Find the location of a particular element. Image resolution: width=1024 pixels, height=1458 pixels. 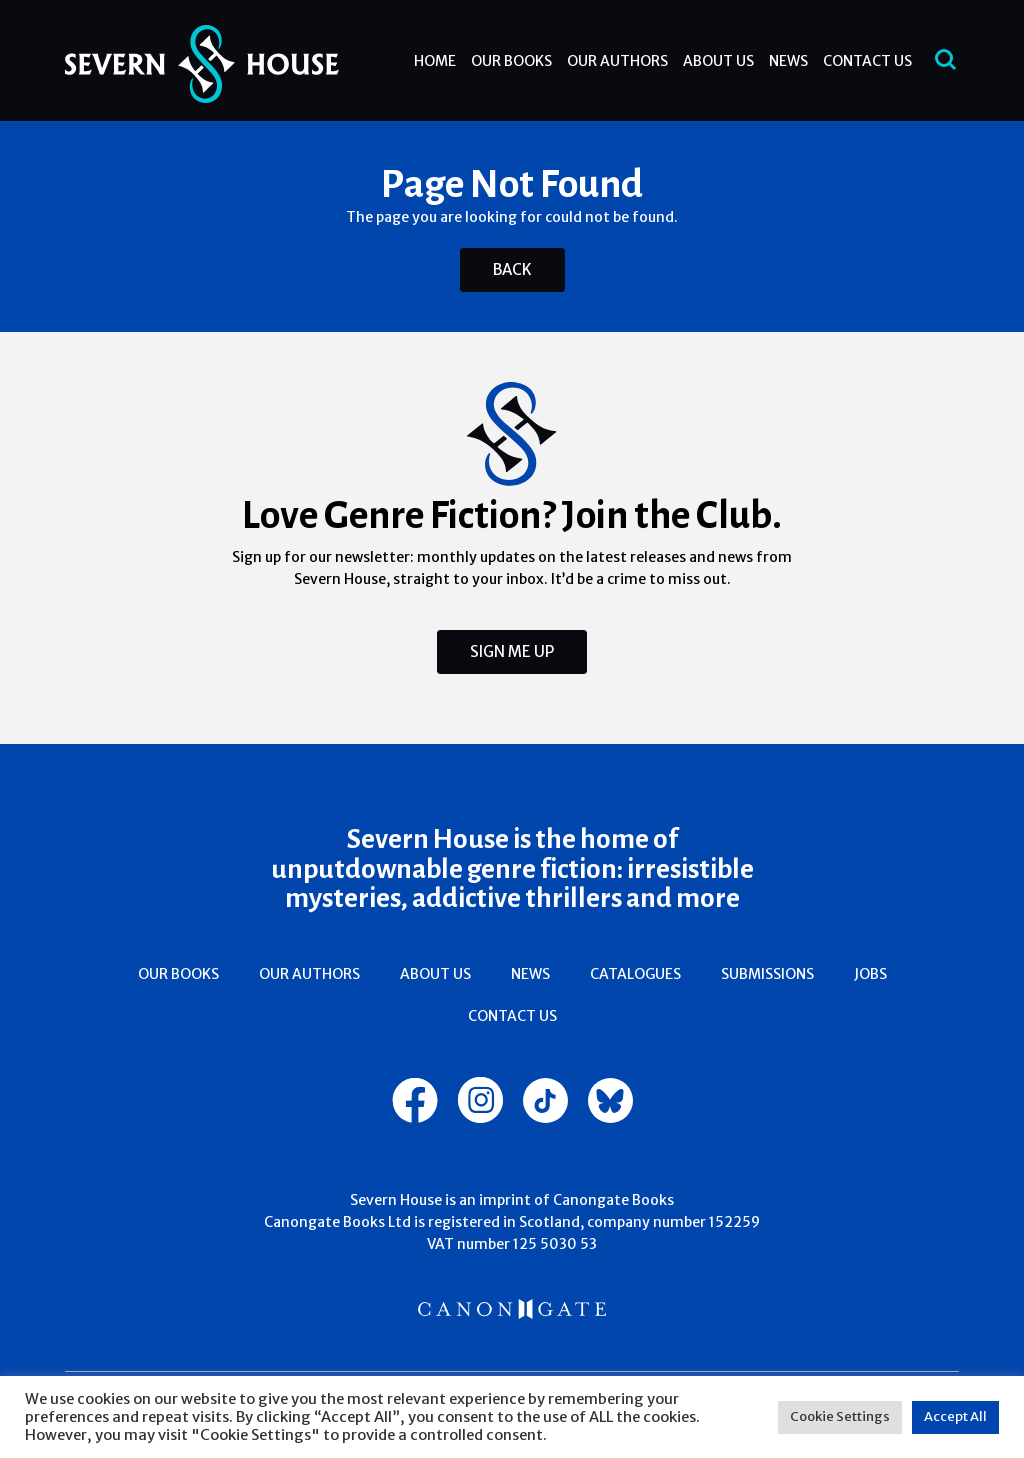

Submissions is located at coordinates (767, 974).